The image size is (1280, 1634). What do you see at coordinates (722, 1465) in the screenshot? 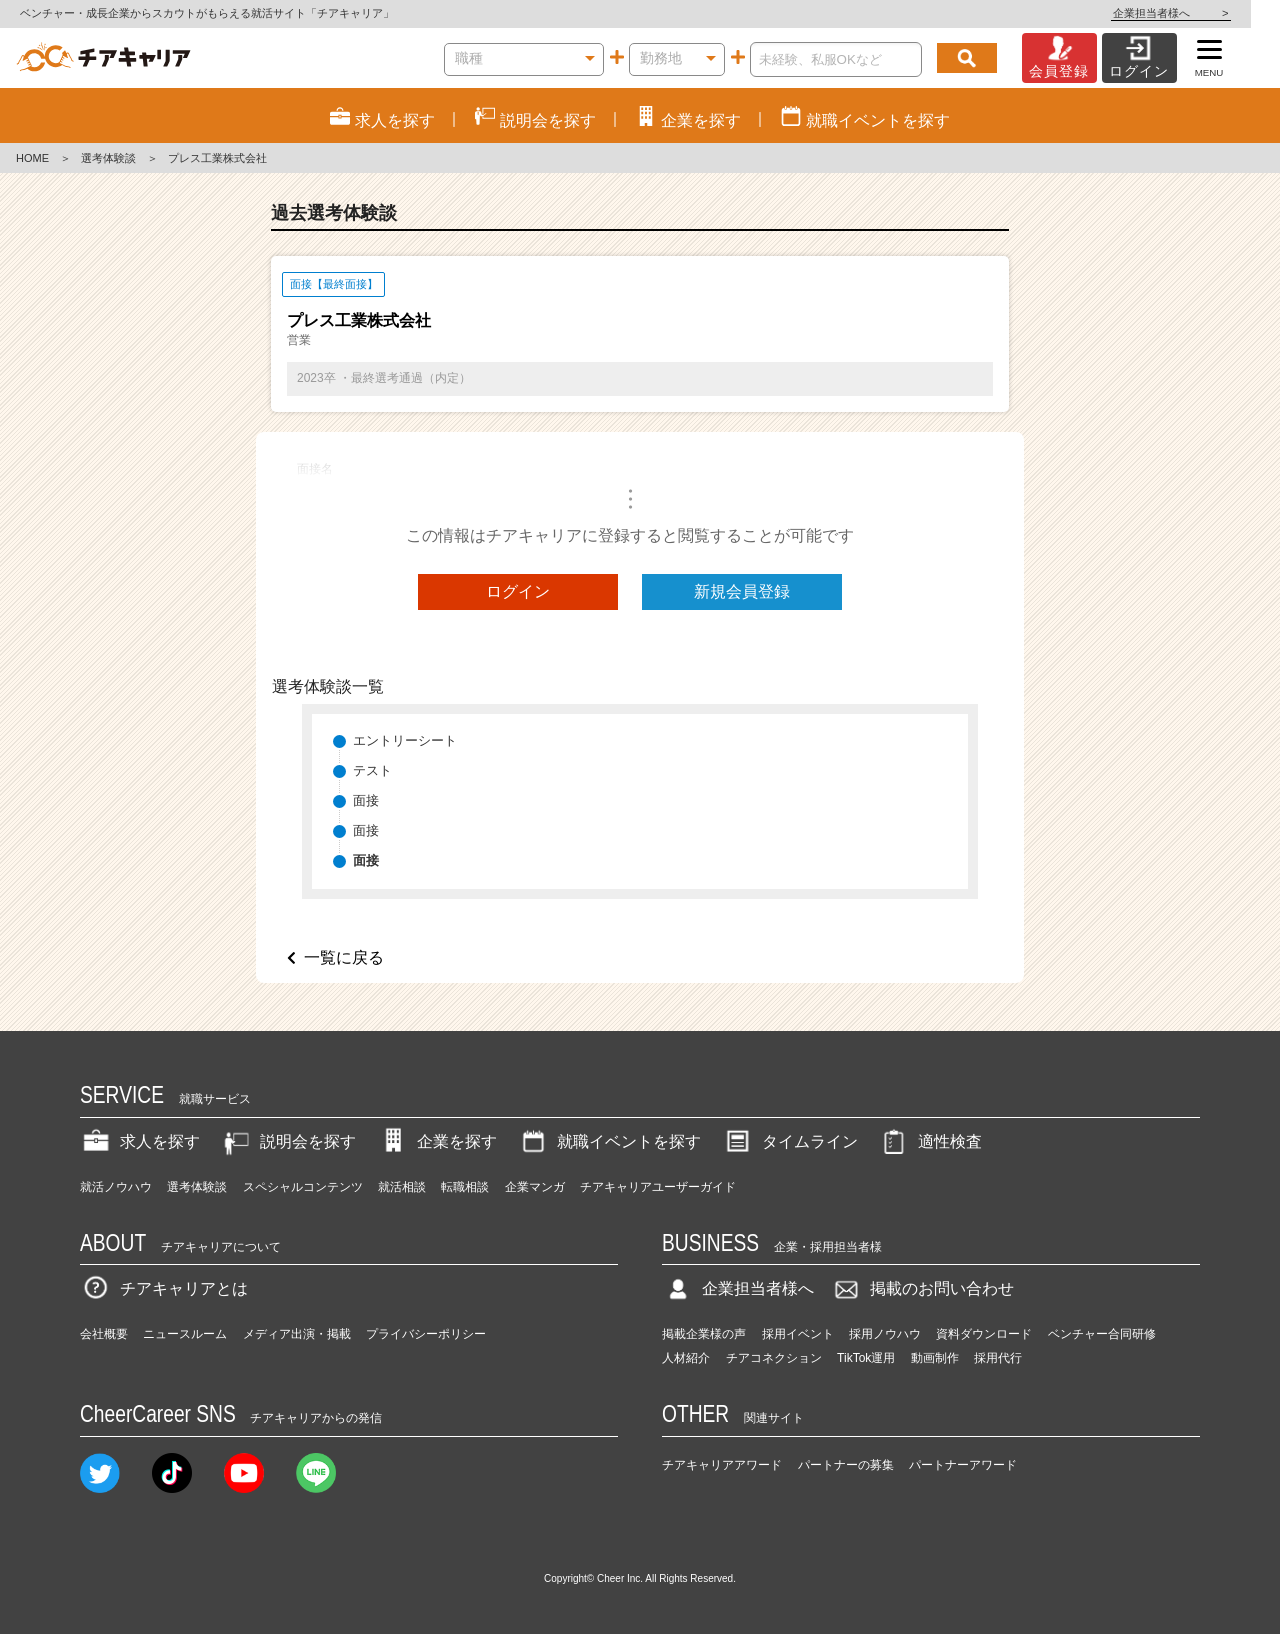
I see `チアキャリアアワード` at bounding box center [722, 1465].